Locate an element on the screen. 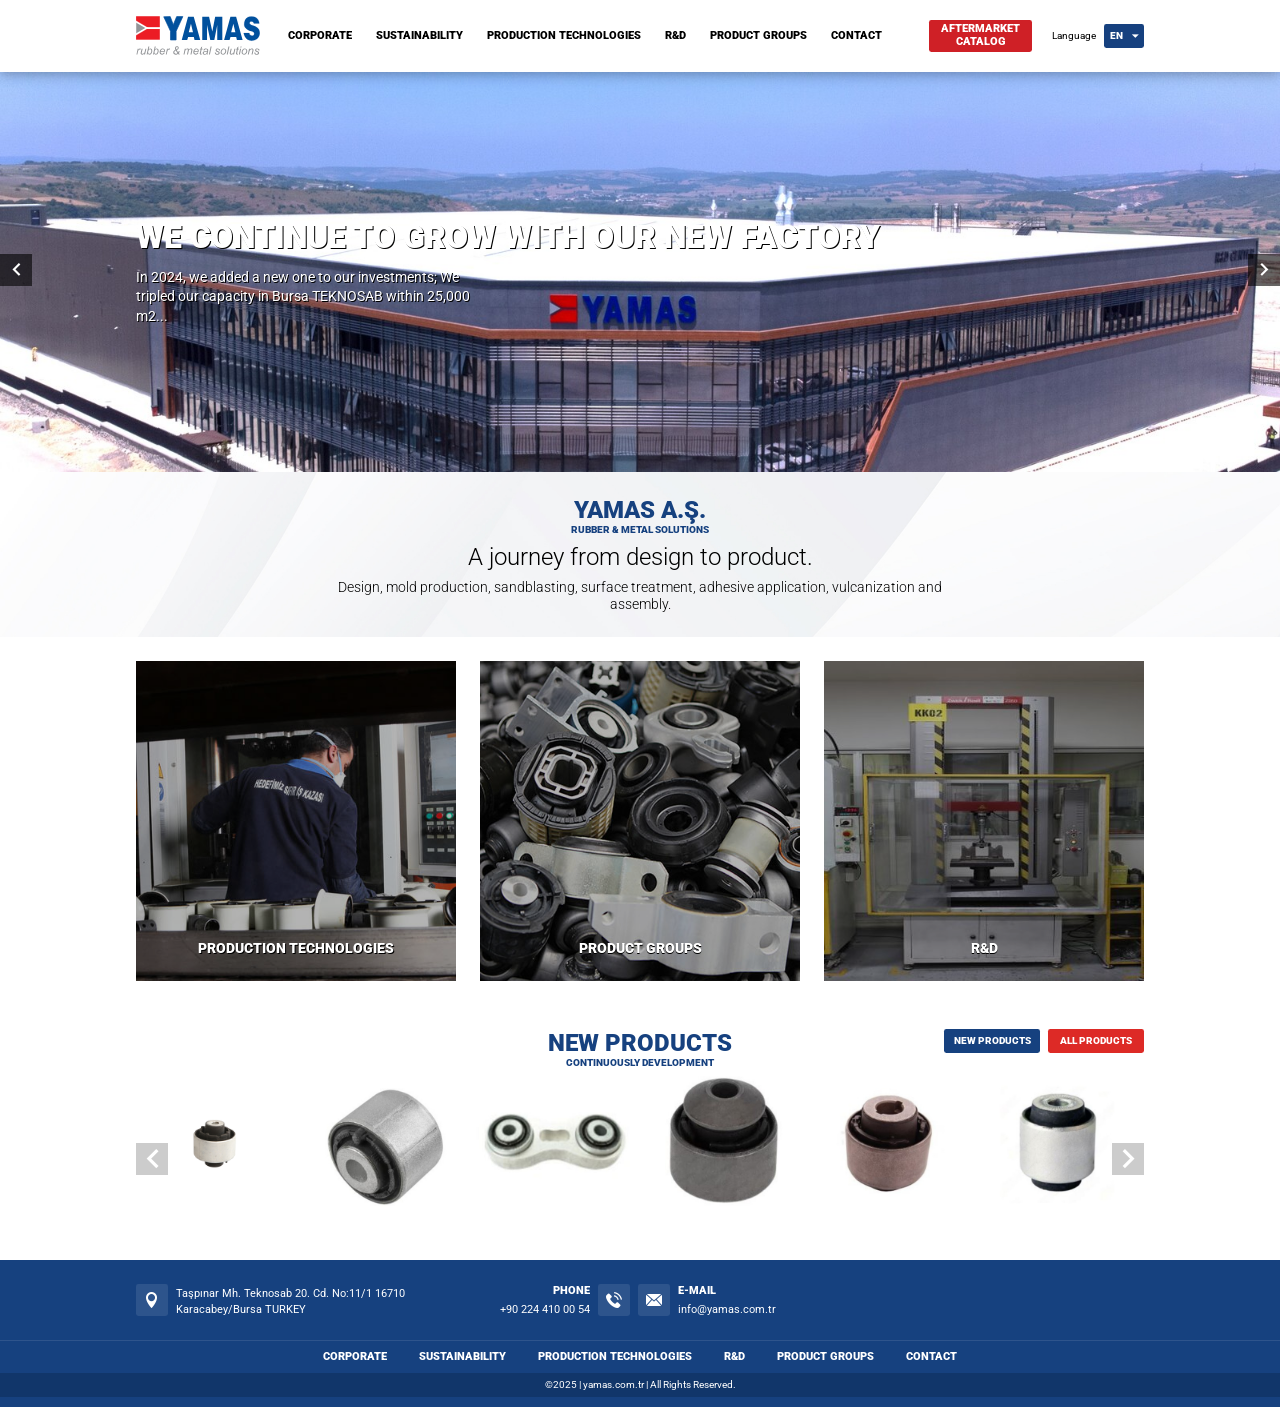  info@yamas.com.tr is located at coordinates (727, 1309).